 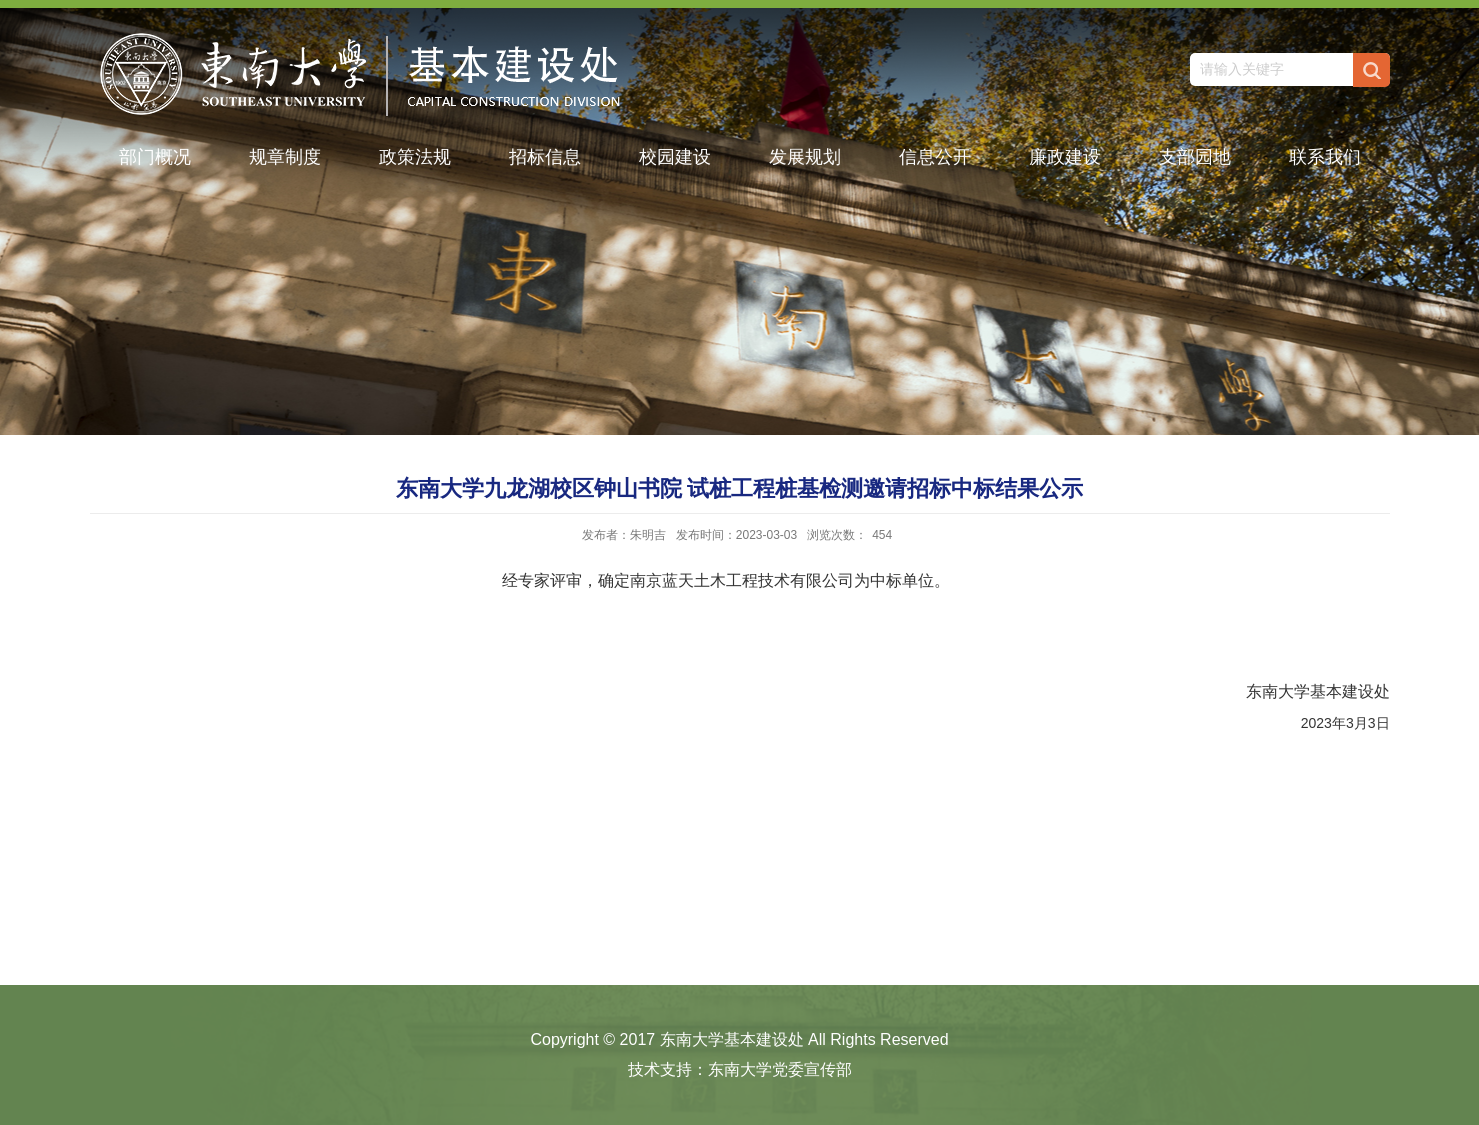 What do you see at coordinates (285, 157) in the screenshot?
I see `规章制度` at bounding box center [285, 157].